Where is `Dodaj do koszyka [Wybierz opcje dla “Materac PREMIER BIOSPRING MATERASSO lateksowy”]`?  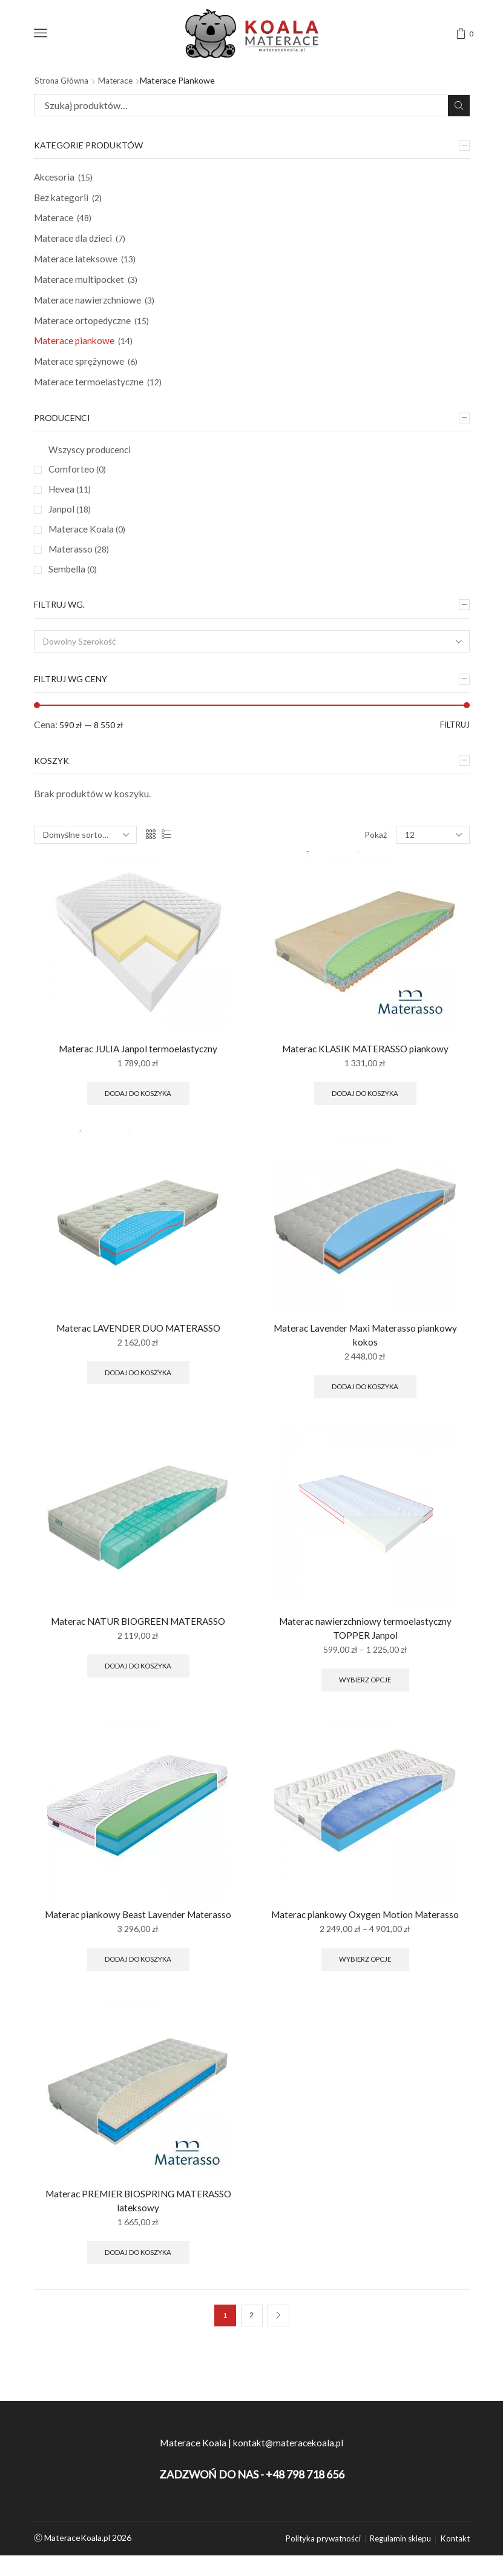
Dodaj do koszyka [Wybierz opcje dla “Materac PREMIER BIOSPRING MATERASSO lateksowy”] is located at coordinates (138, 2272).